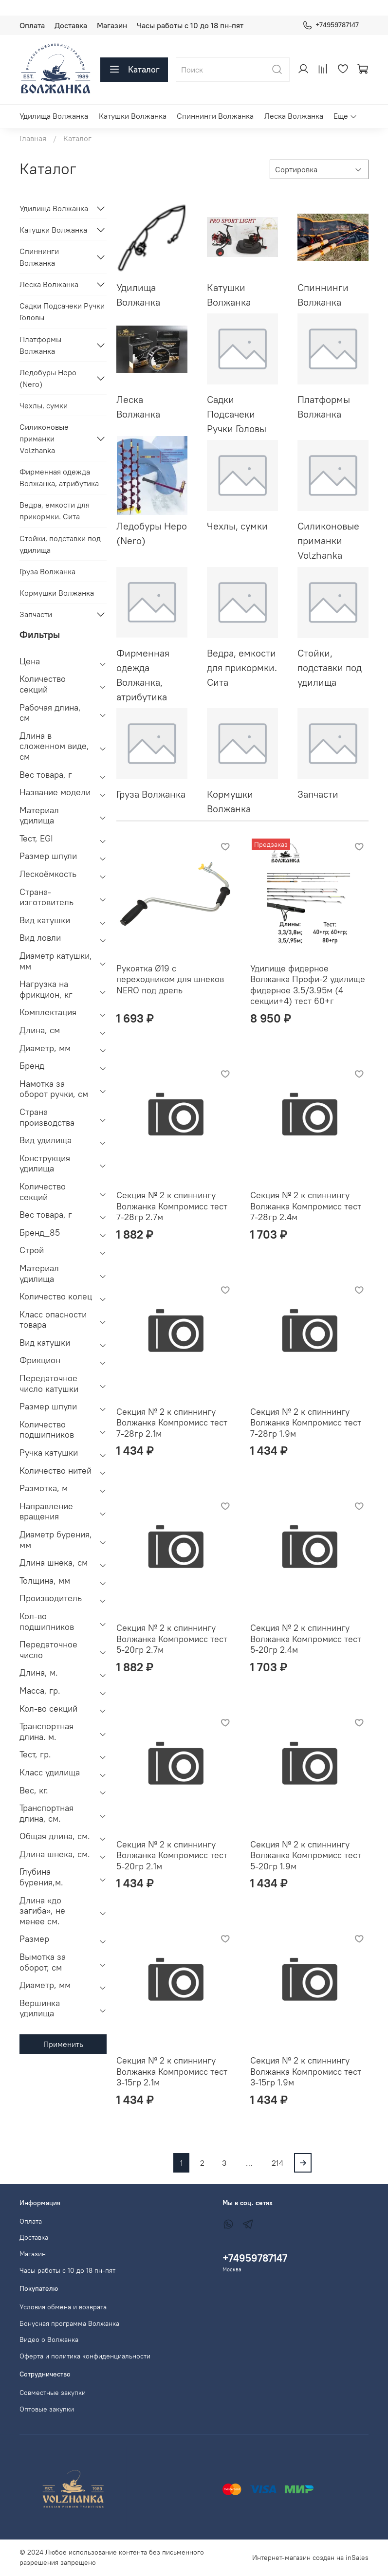 The width and height of the screenshot is (388, 2576). What do you see at coordinates (171, 1855) in the screenshot?
I see `Секция № 2 к спиннингу Волжанка Компромисс тест 5-20гр 2.1м` at bounding box center [171, 1855].